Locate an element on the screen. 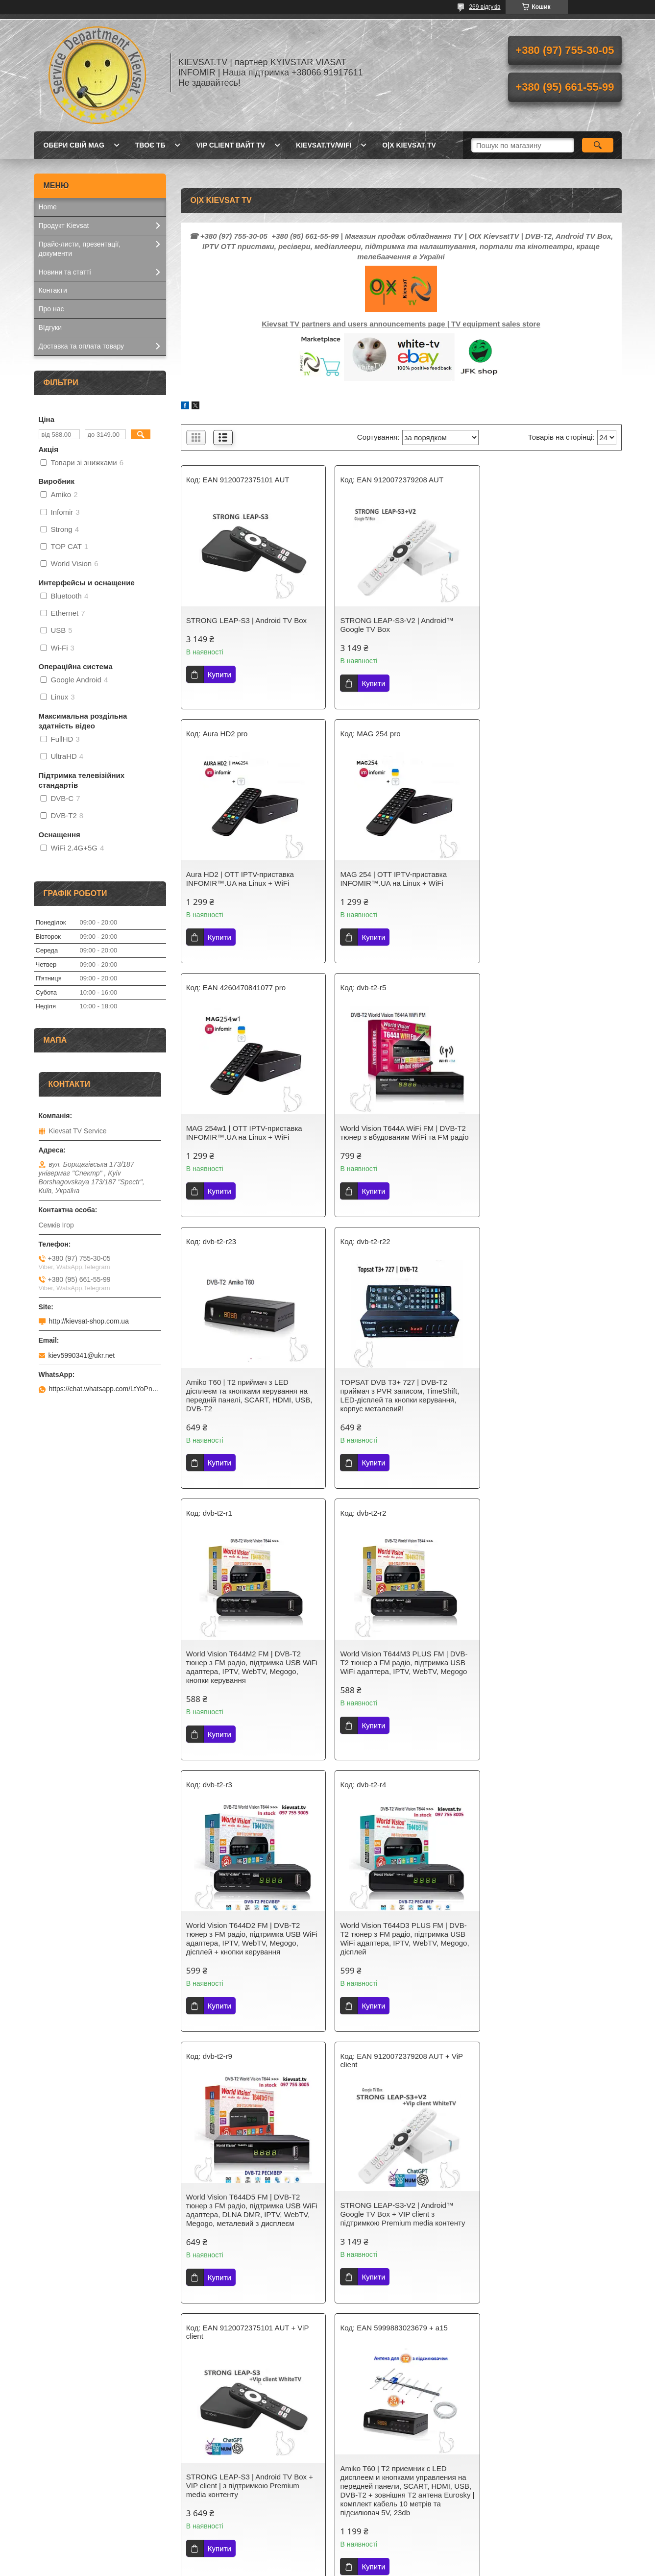 The height and width of the screenshot is (2576, 655). kiev5990341@ukr.net is located at coordinates (82, 1355).